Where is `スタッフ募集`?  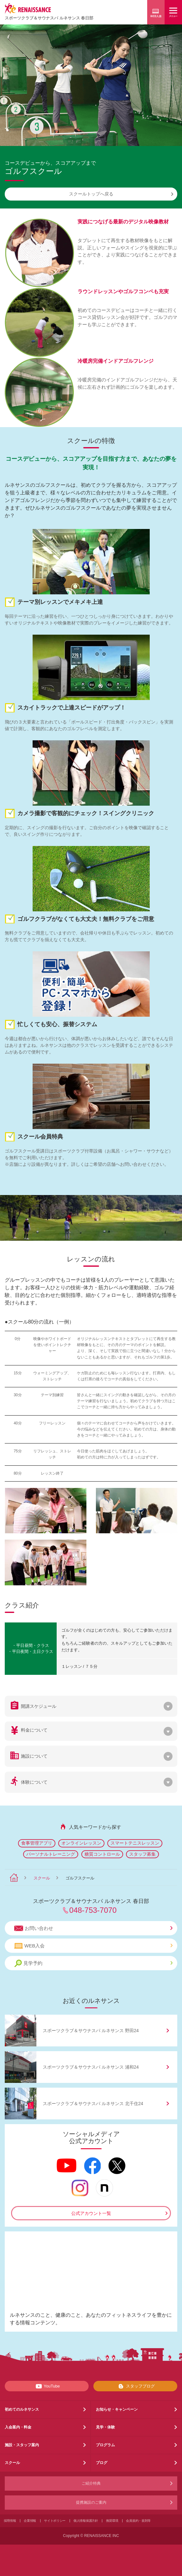
スタッフ募集 is located at coordinates (142, 1854).